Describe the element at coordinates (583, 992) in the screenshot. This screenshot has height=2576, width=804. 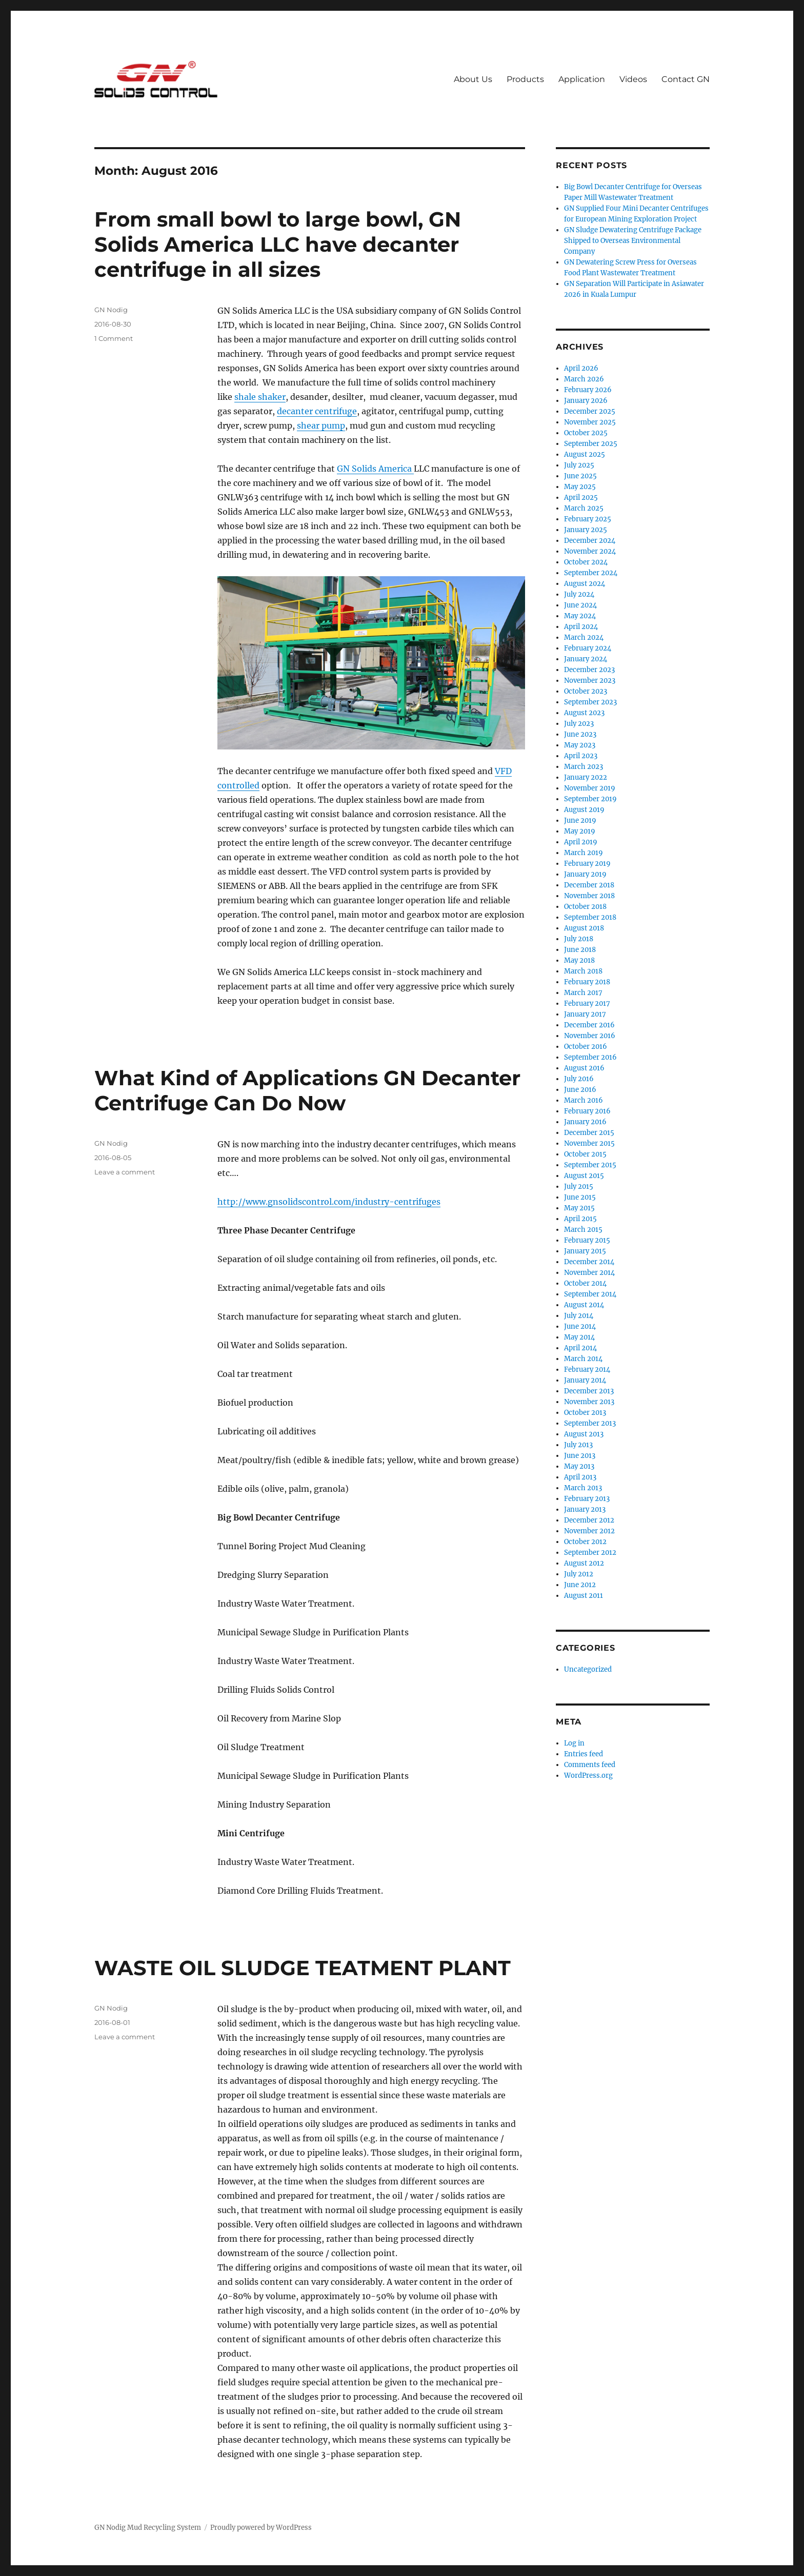
I see `March 2017` at that location.